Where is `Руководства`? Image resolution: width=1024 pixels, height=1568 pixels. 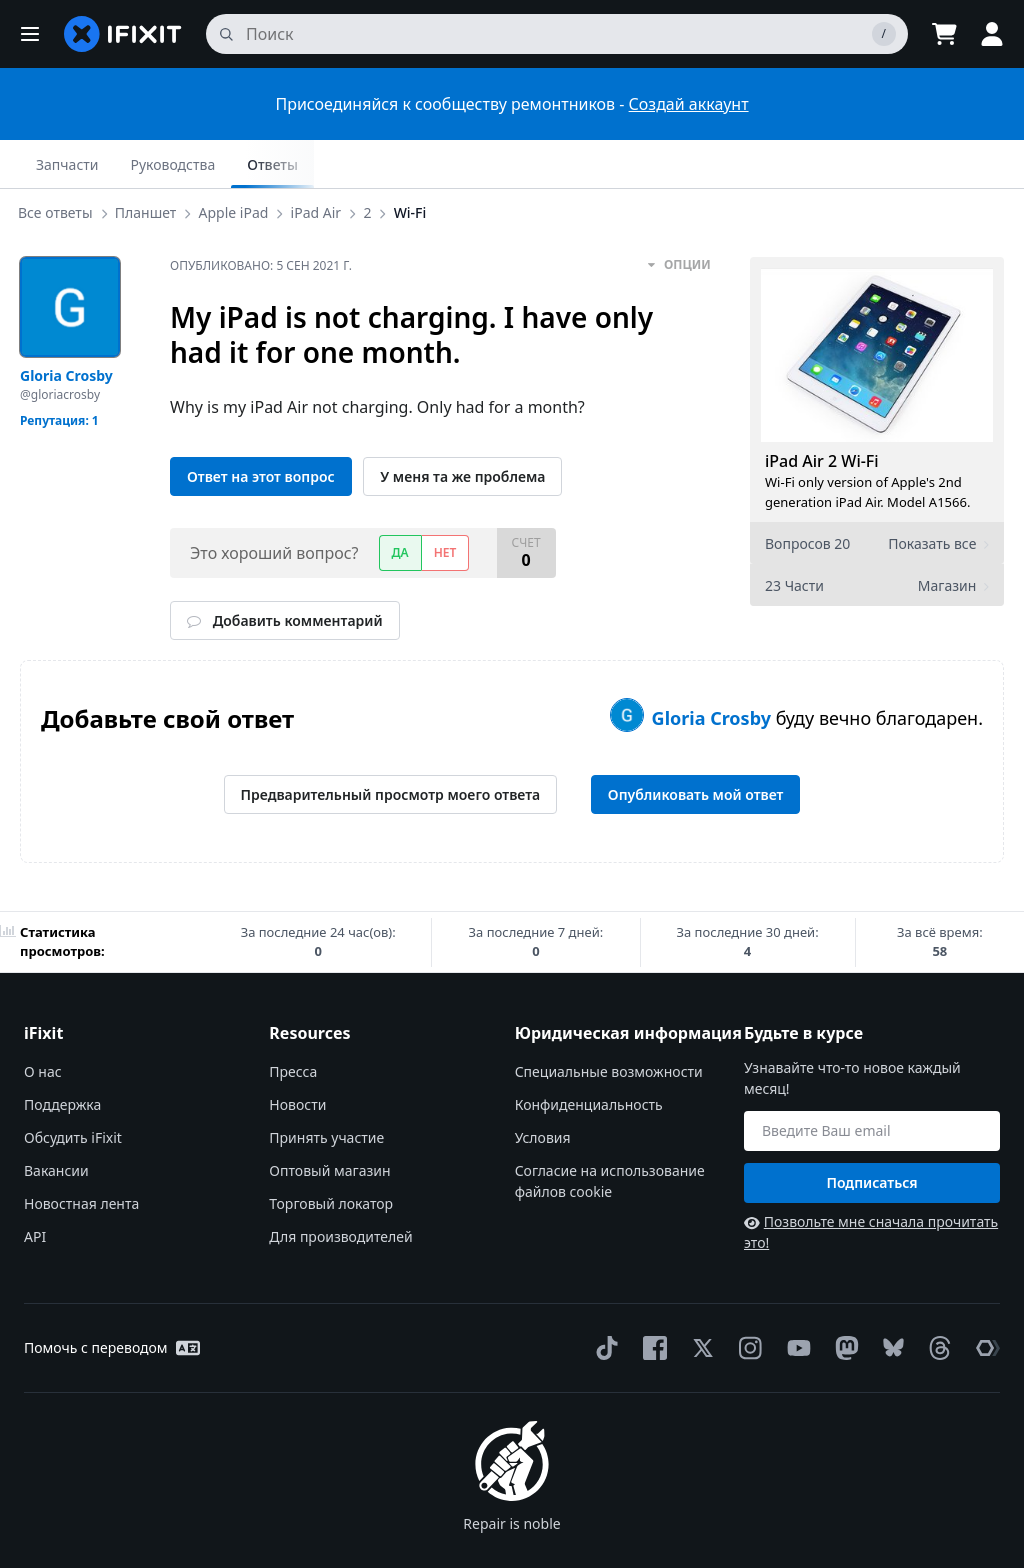
Руководства is located at coordinates (862, 164).